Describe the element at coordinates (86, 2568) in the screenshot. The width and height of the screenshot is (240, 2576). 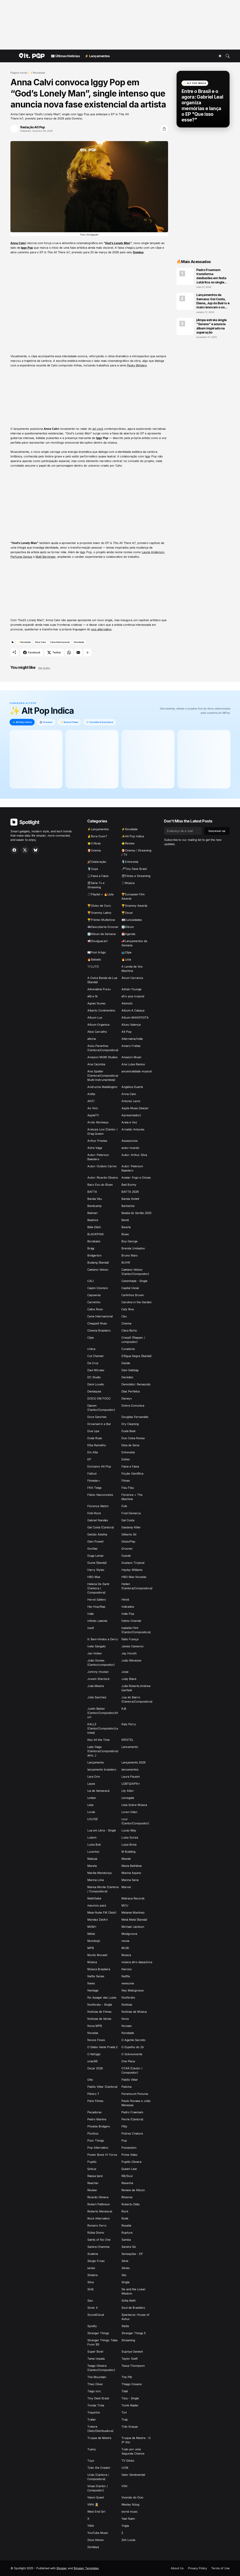
I see `Blogger Templates` at that location.